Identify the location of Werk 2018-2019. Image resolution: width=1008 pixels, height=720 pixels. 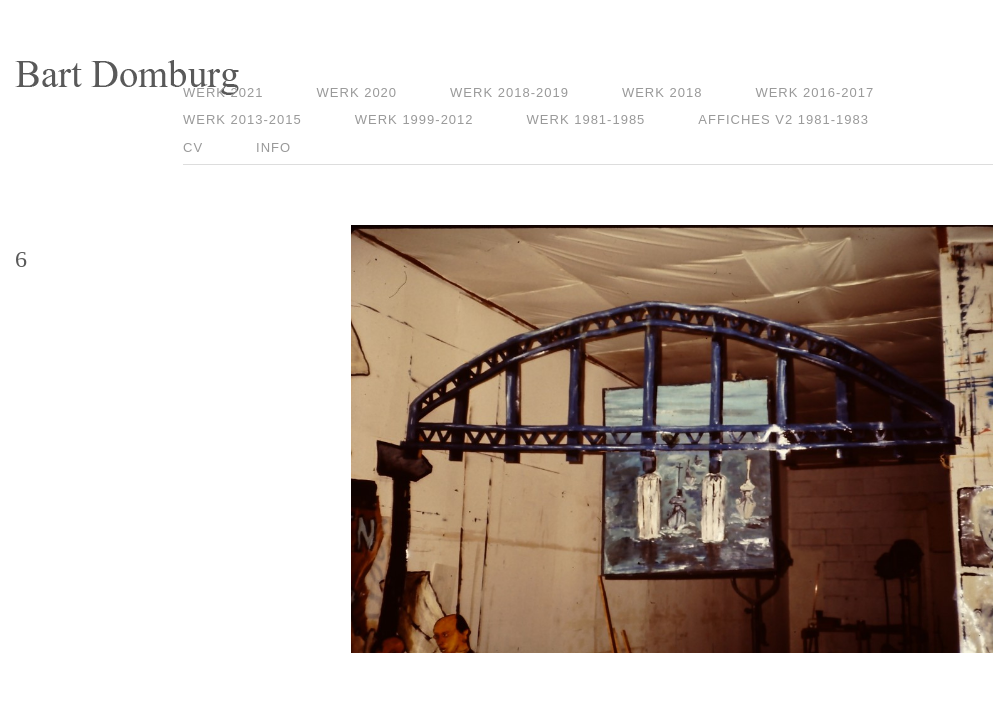
(509, 92).